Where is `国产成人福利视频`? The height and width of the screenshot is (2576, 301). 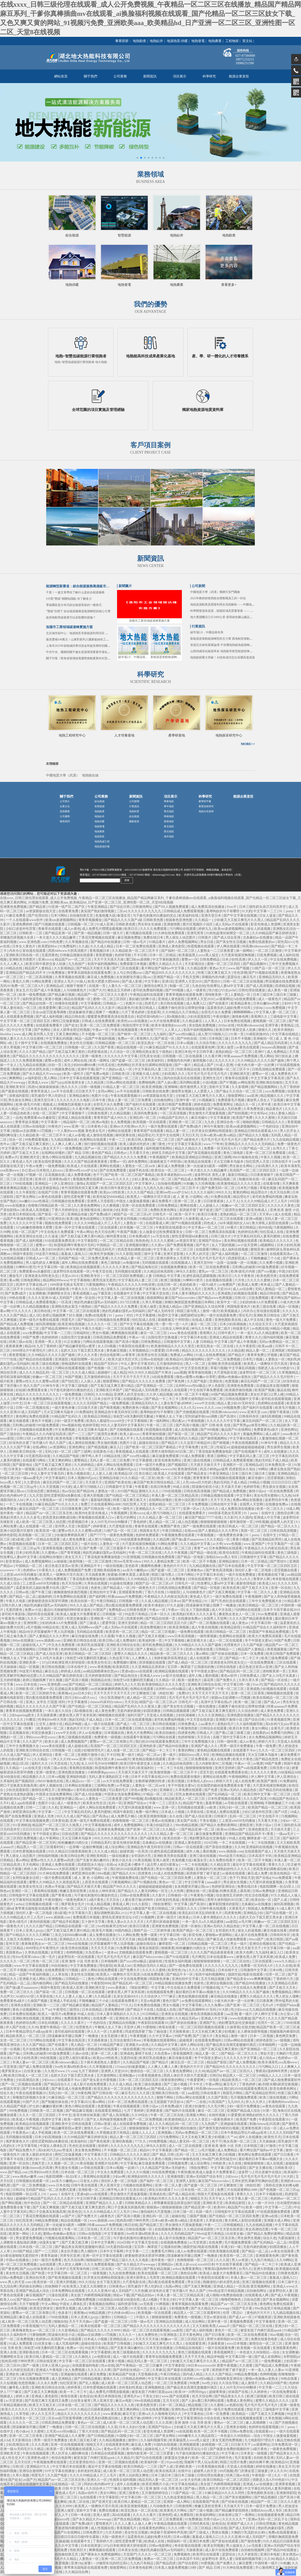
国产成人福利视频 is located at coordinates (49, 1018).